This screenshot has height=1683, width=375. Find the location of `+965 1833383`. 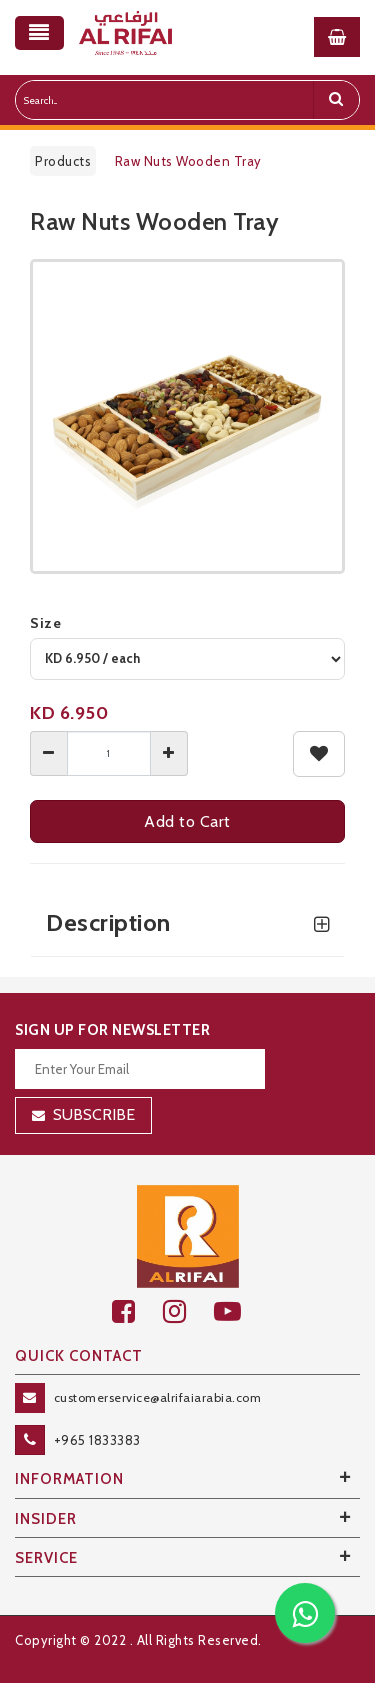

+965 1833383 is located at coordinates (97, 1440).